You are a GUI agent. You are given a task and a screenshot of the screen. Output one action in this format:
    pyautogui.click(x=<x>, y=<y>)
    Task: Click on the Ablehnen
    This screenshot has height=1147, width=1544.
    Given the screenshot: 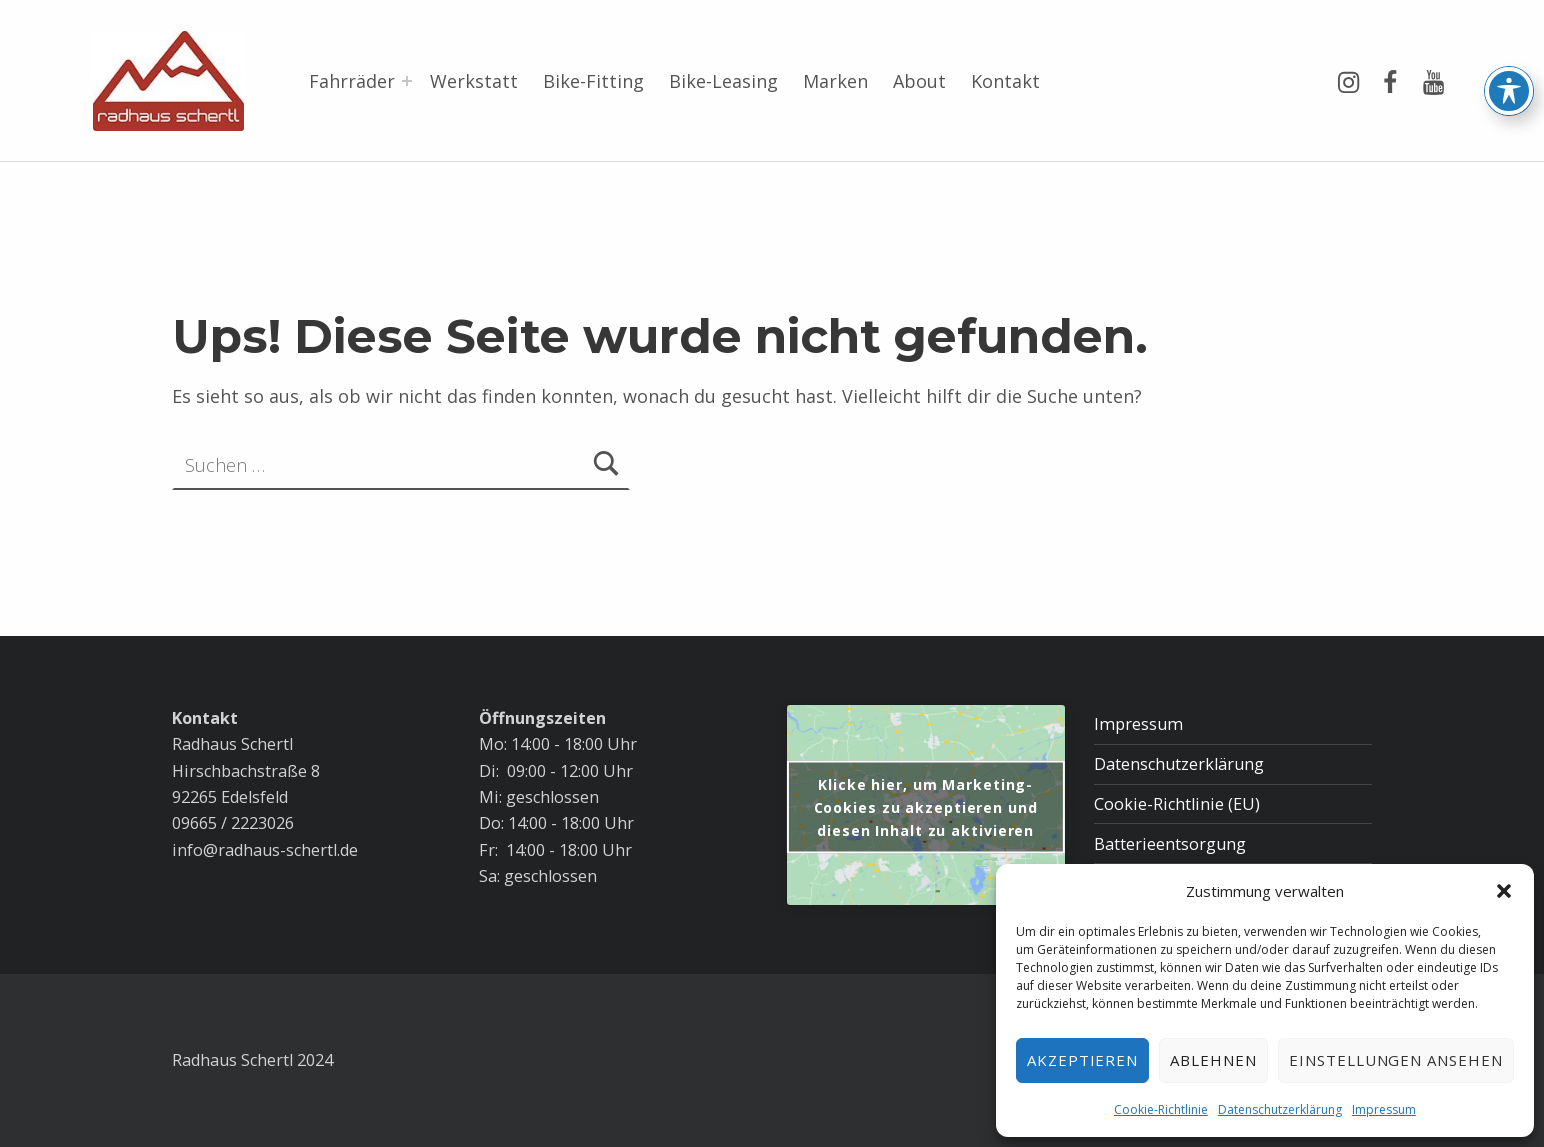 What is the action you would take?
    pyautogui.click(x=1213, y=1060)
    